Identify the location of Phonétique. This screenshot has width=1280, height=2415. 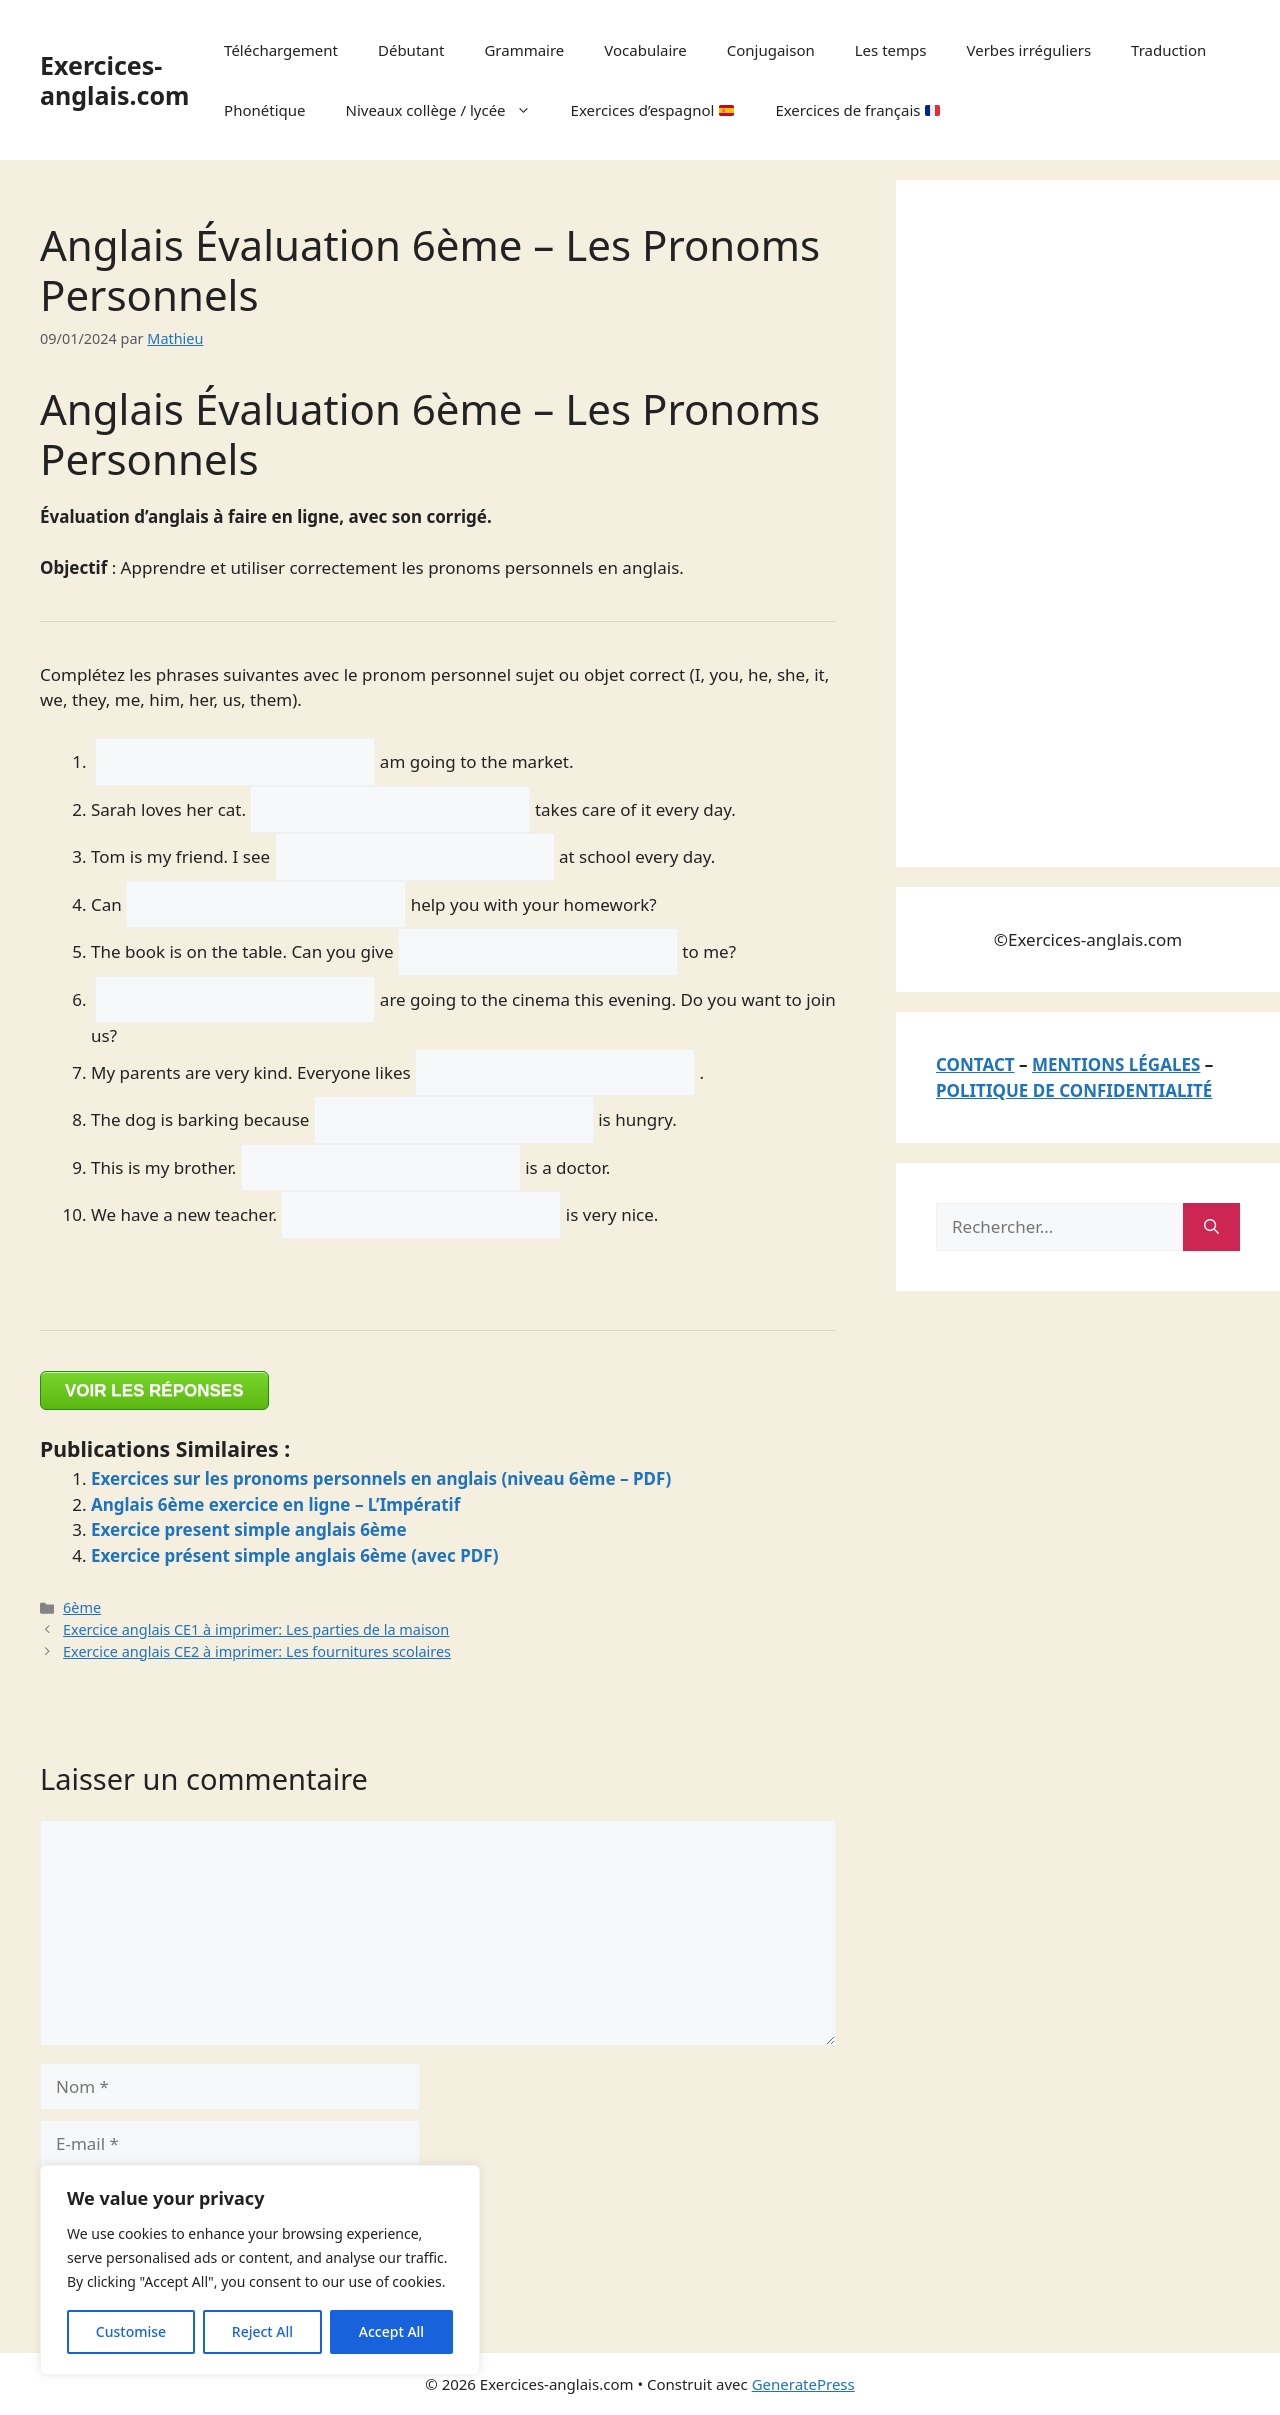
(264, 110).